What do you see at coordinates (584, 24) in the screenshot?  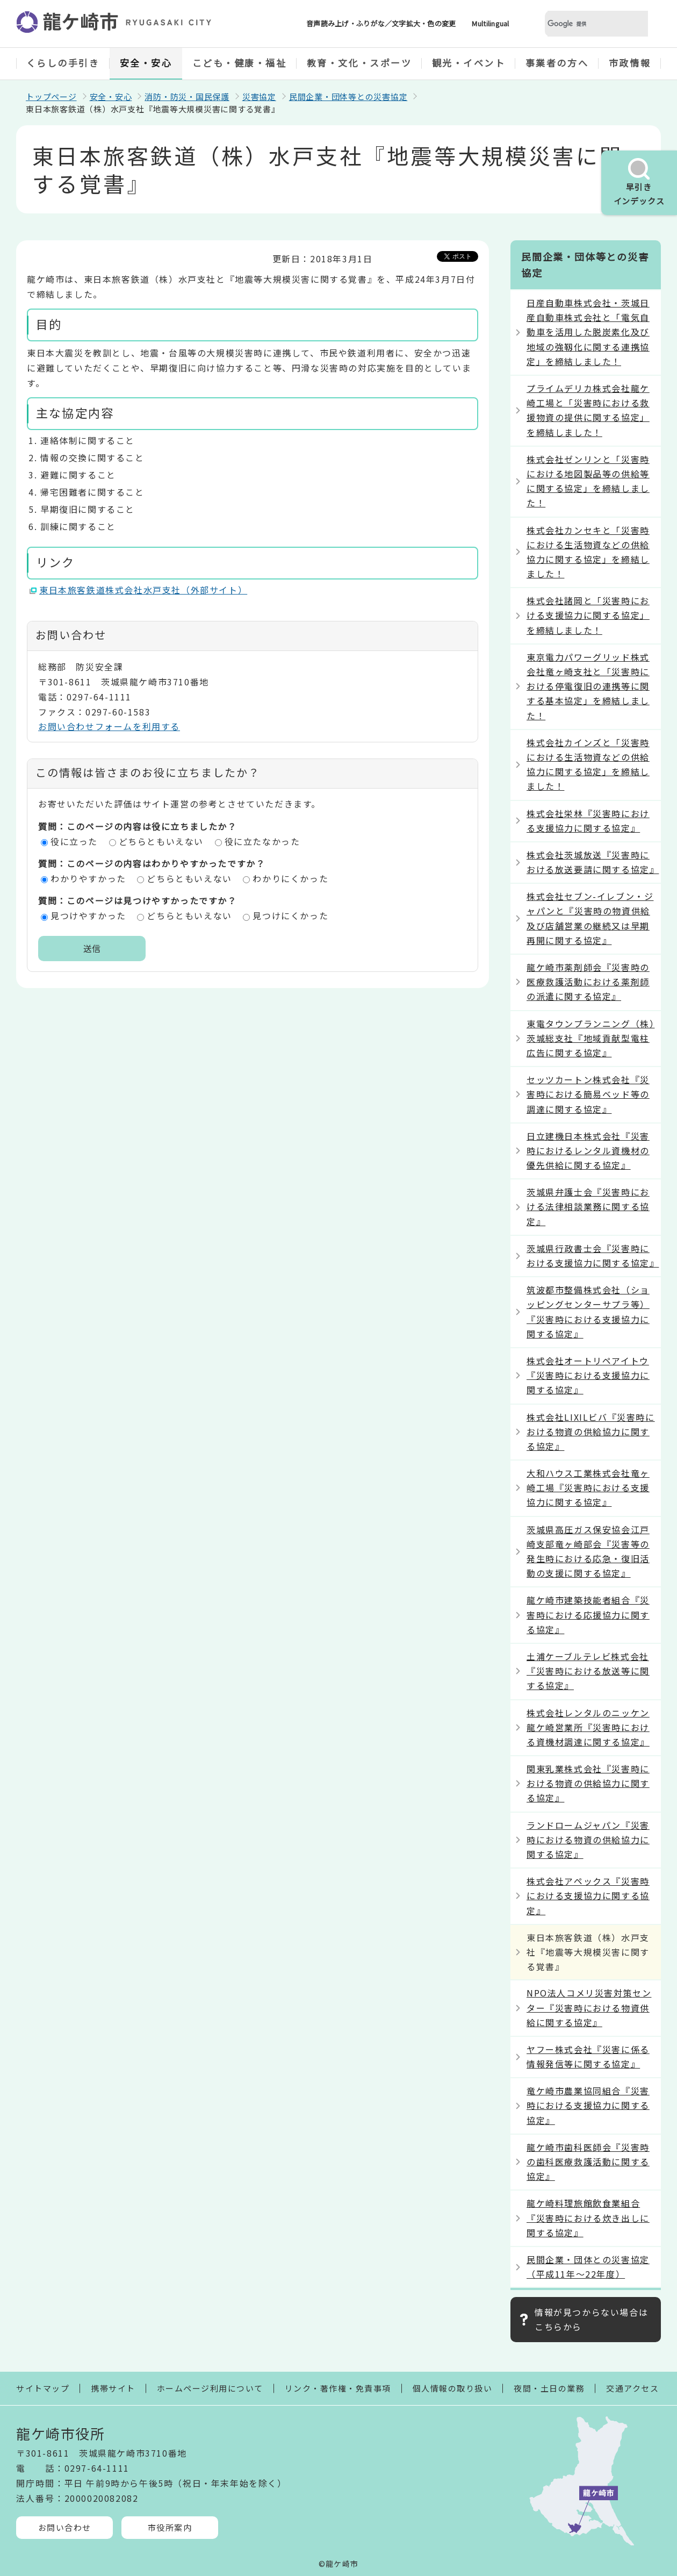 I see `[検索]` at bounding box center [584, 24].